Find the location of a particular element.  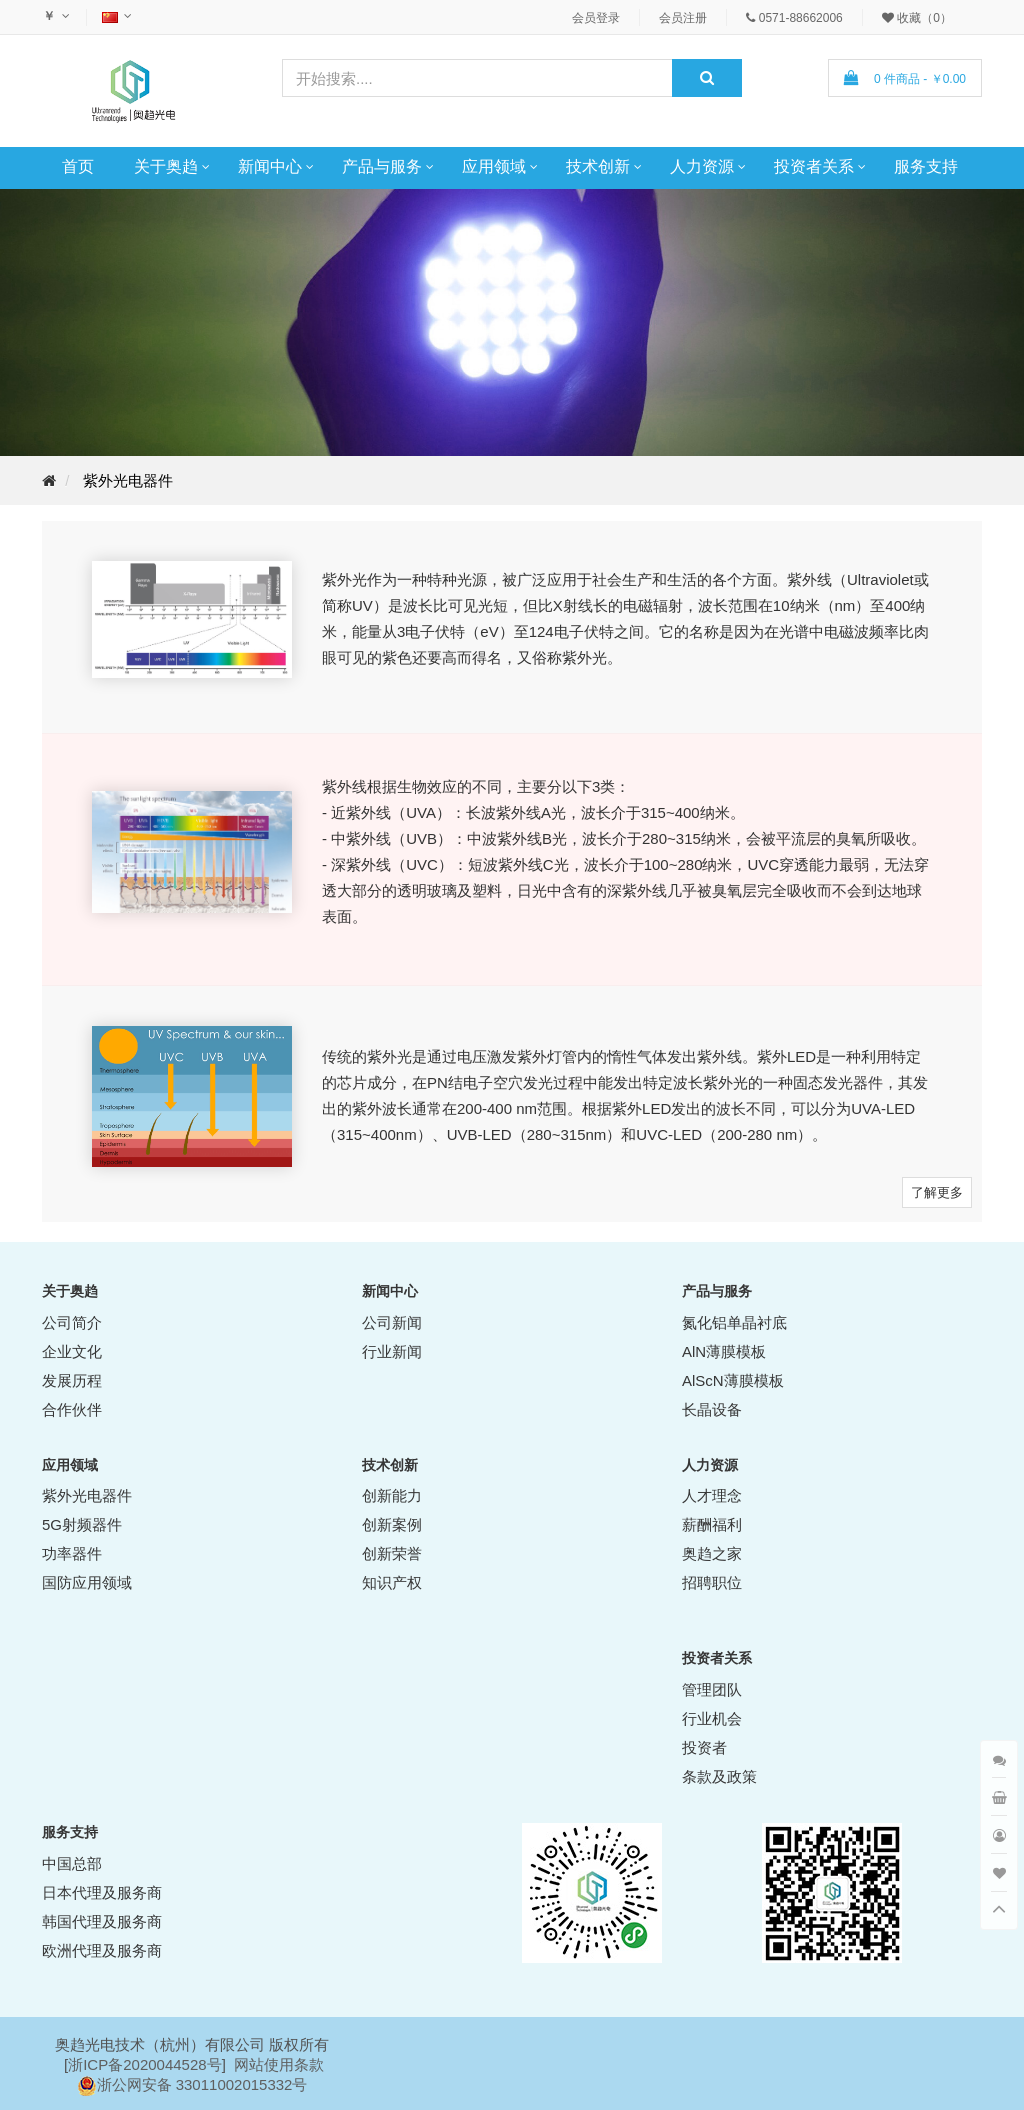

韩国代理及服务商 is located at coordinates (102, 1921).